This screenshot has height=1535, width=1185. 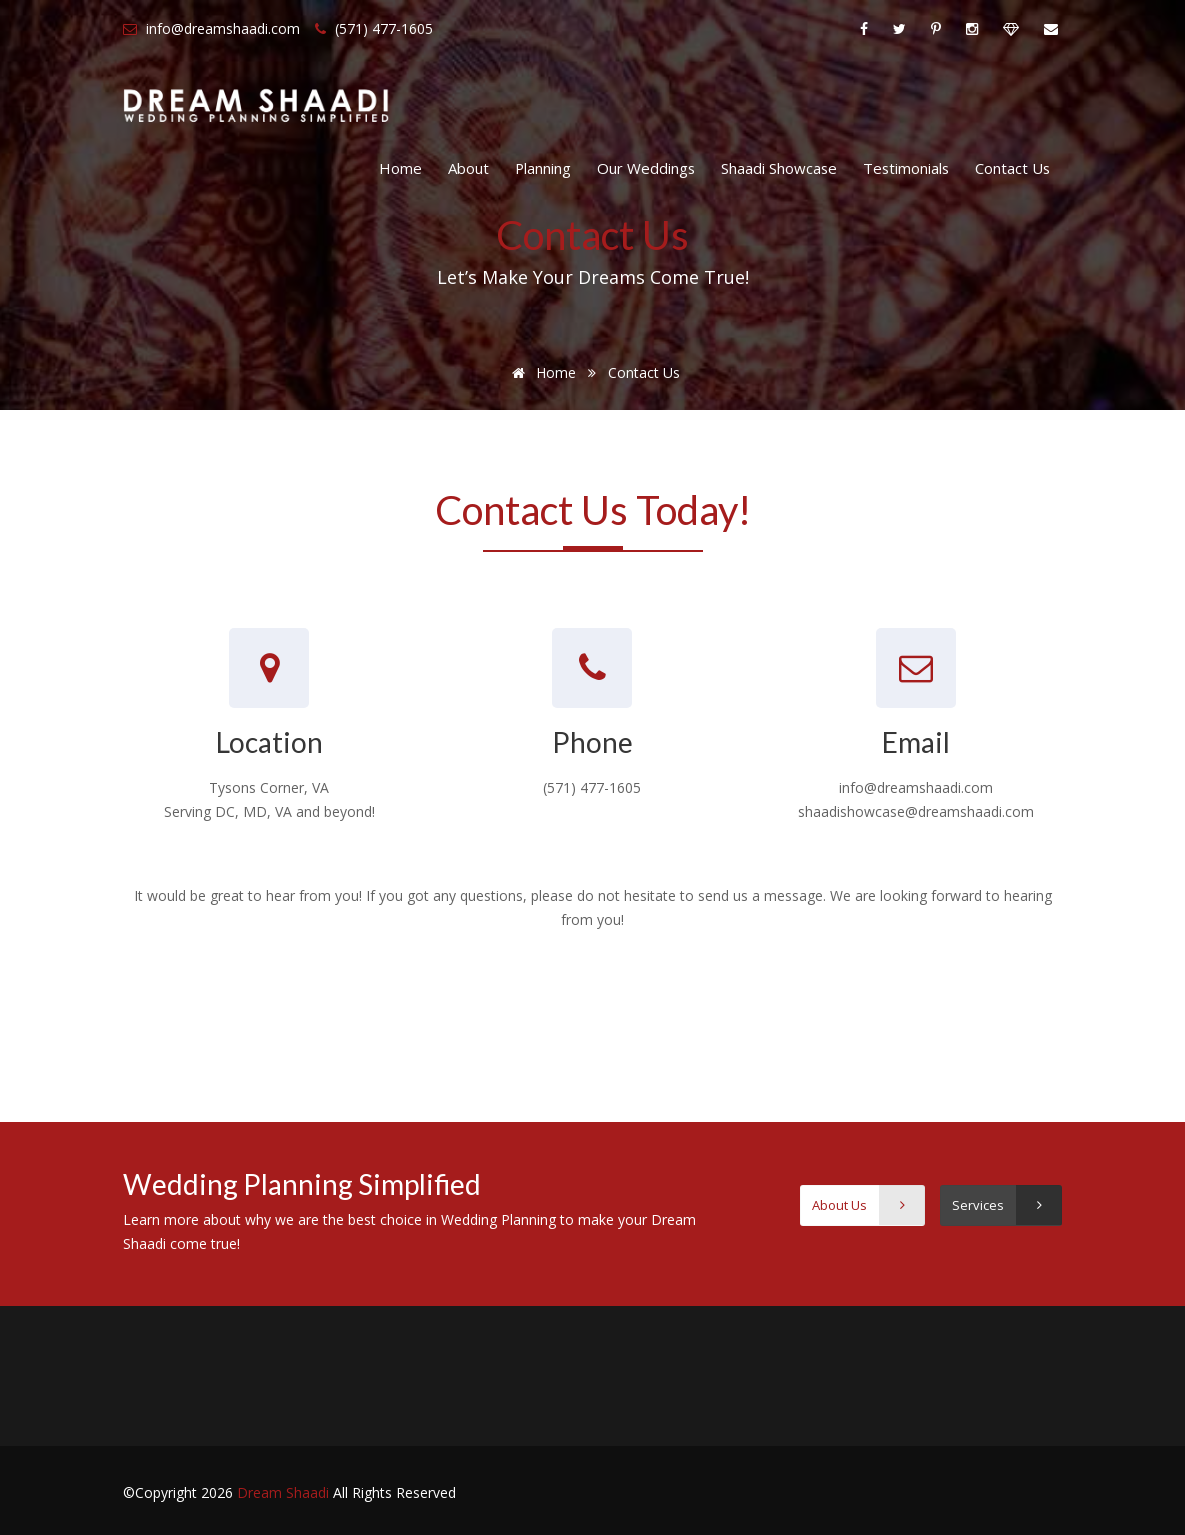 What do you see at coordinates (400, 168) in the screenshot?
I see `Home` at bounding box center [400, 168].